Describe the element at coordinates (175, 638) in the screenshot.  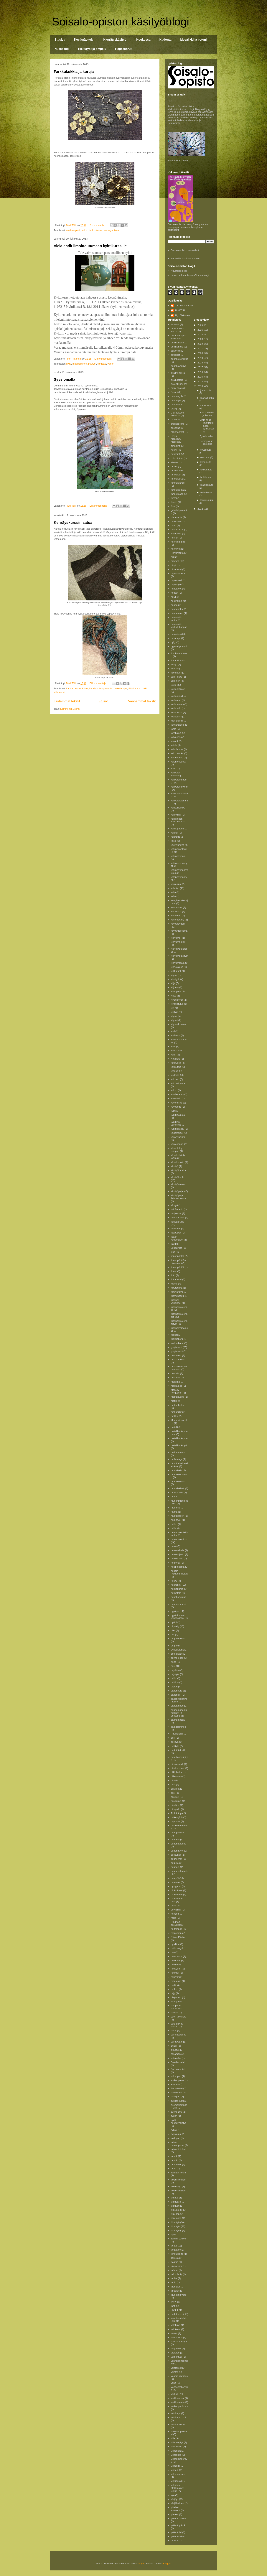
I see `huvimaja` at that location.